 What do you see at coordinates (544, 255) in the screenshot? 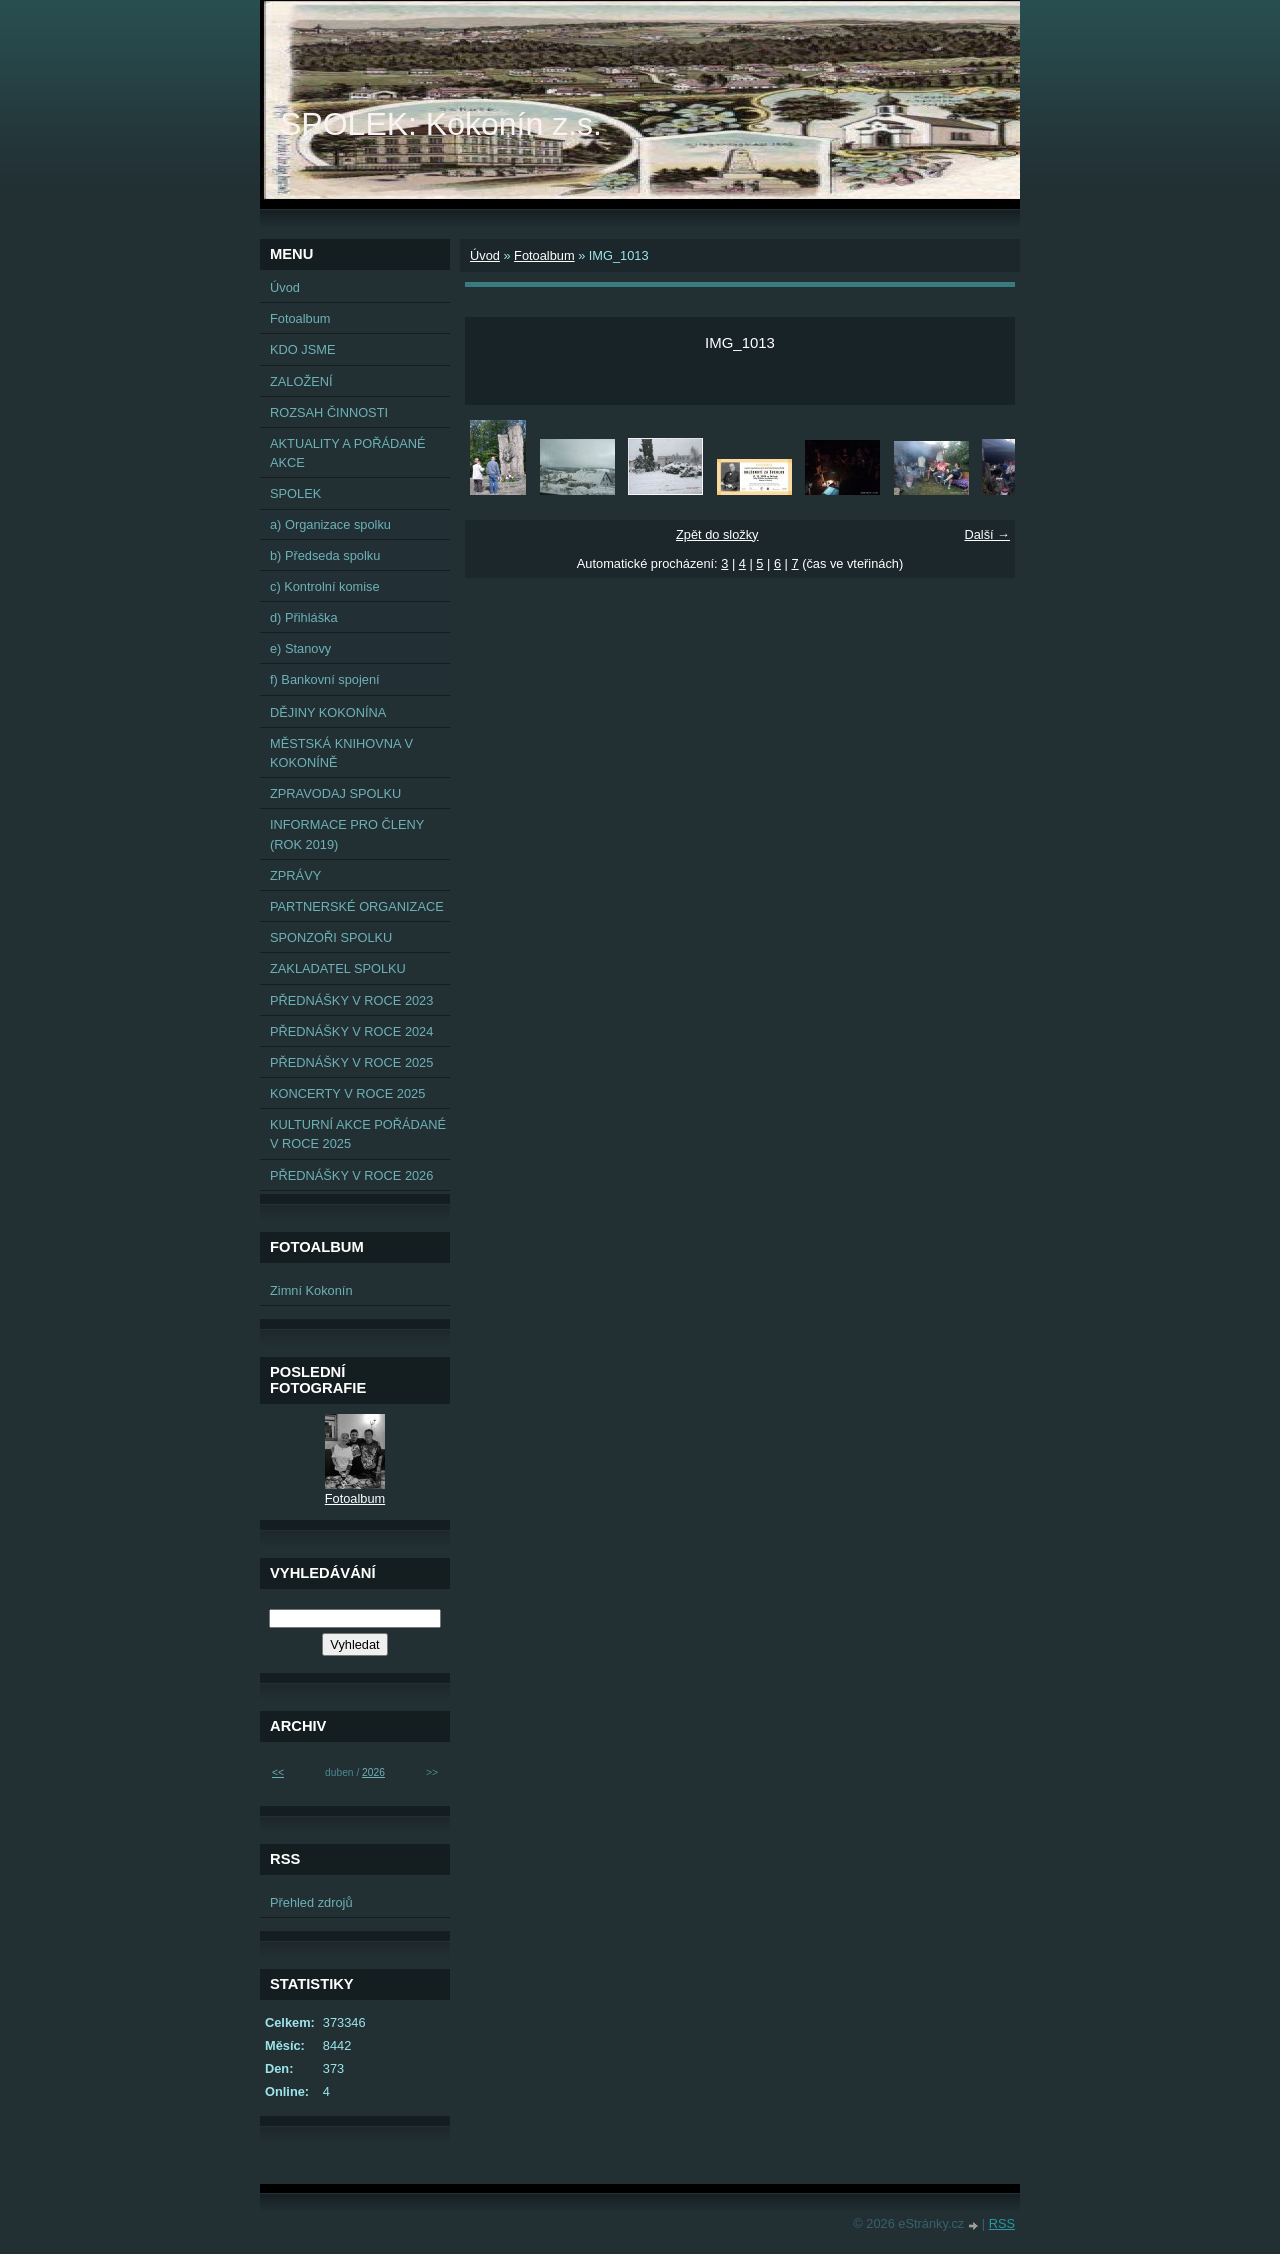
I see `Fotoalbum` at bounding box center [544, 255].